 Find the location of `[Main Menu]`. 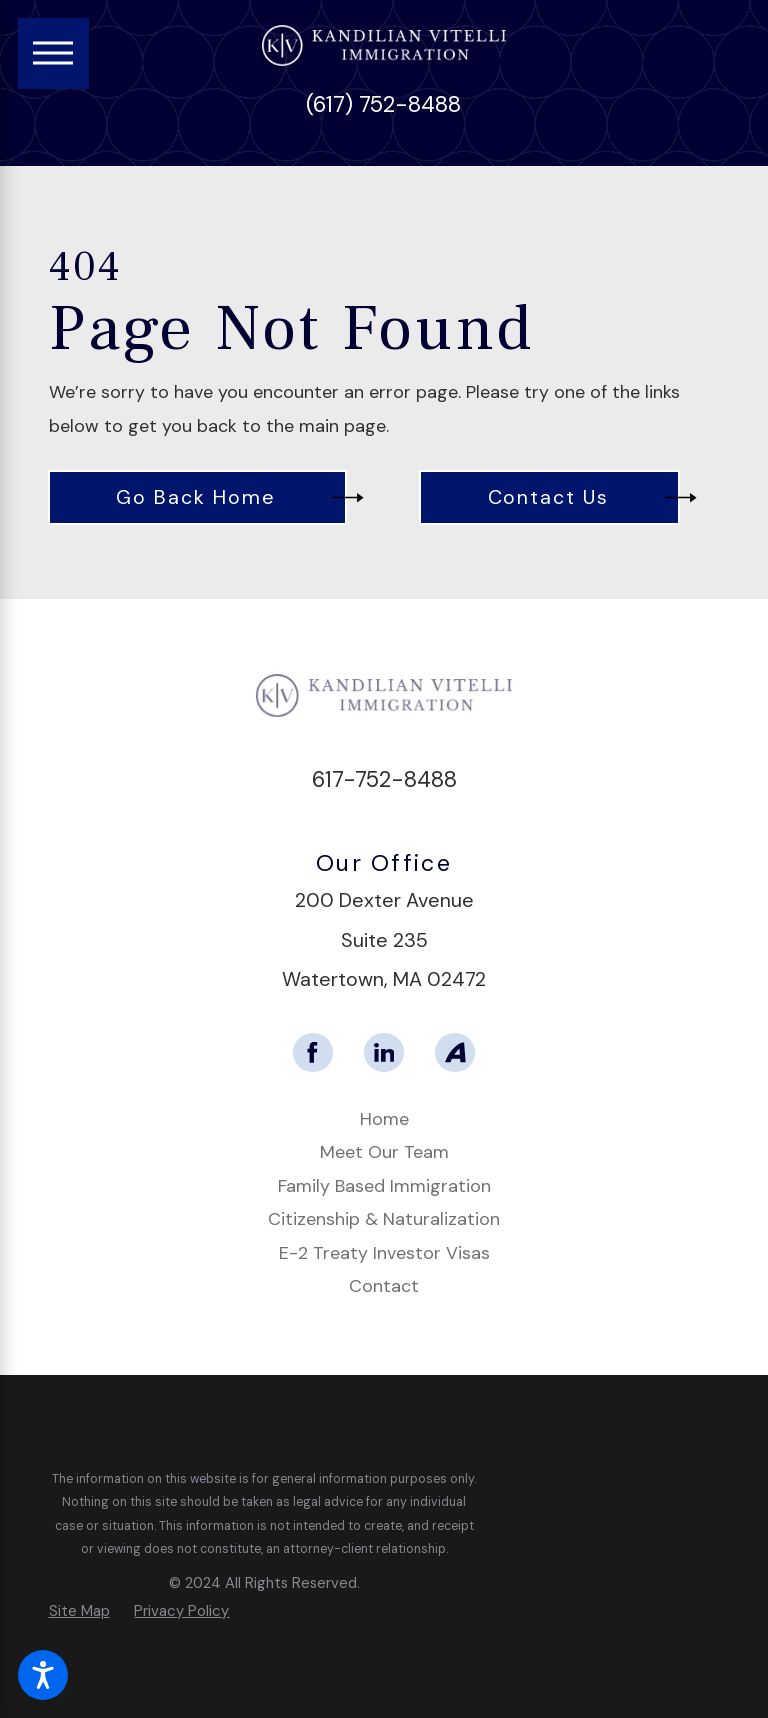

[Main Menu] is located at coordinates (53, 53).